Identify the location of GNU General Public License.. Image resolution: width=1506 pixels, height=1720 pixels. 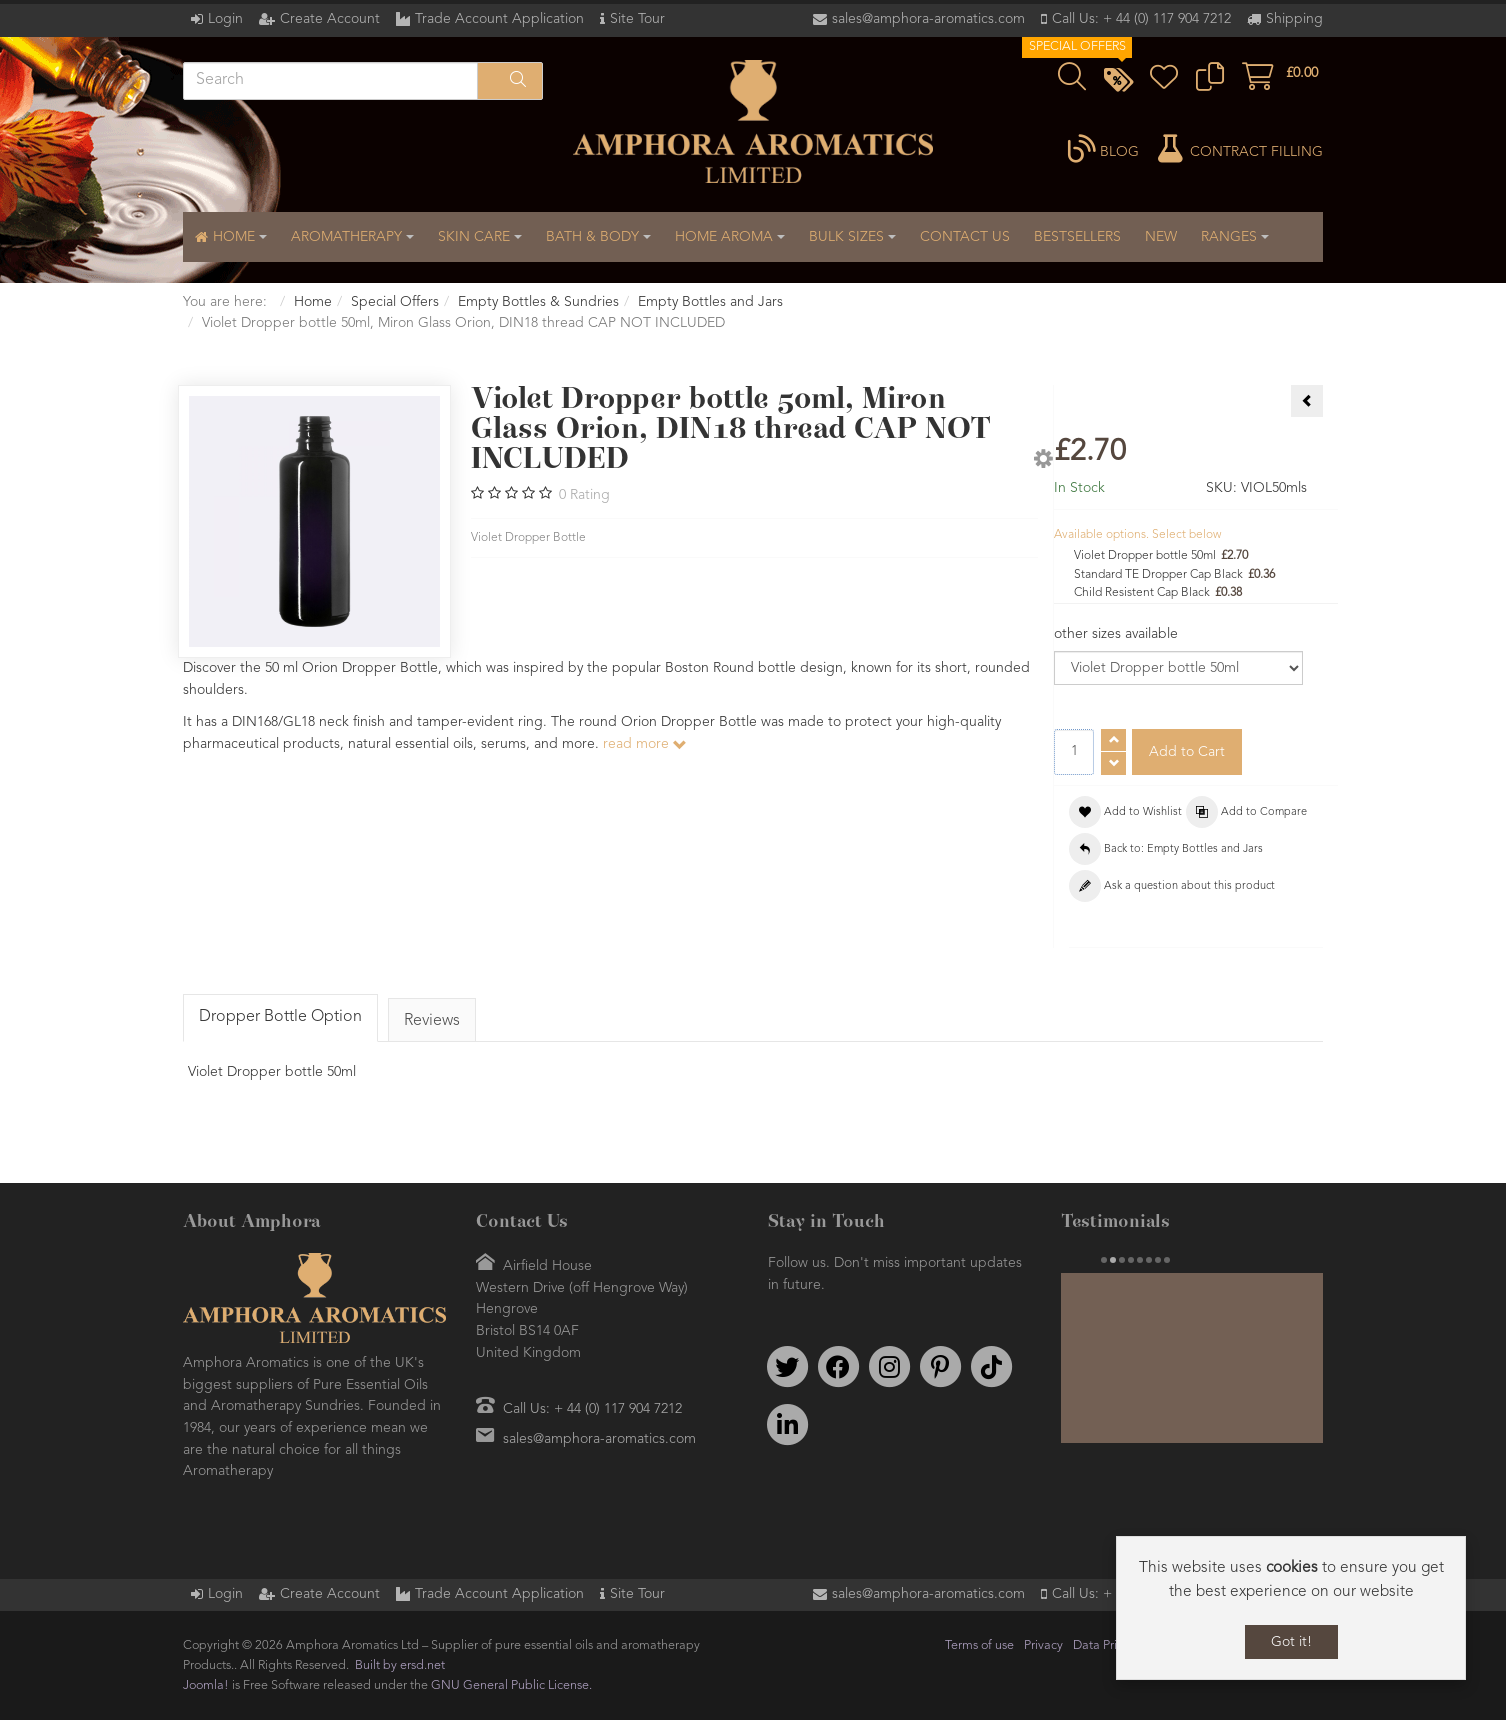
(511, 1685).